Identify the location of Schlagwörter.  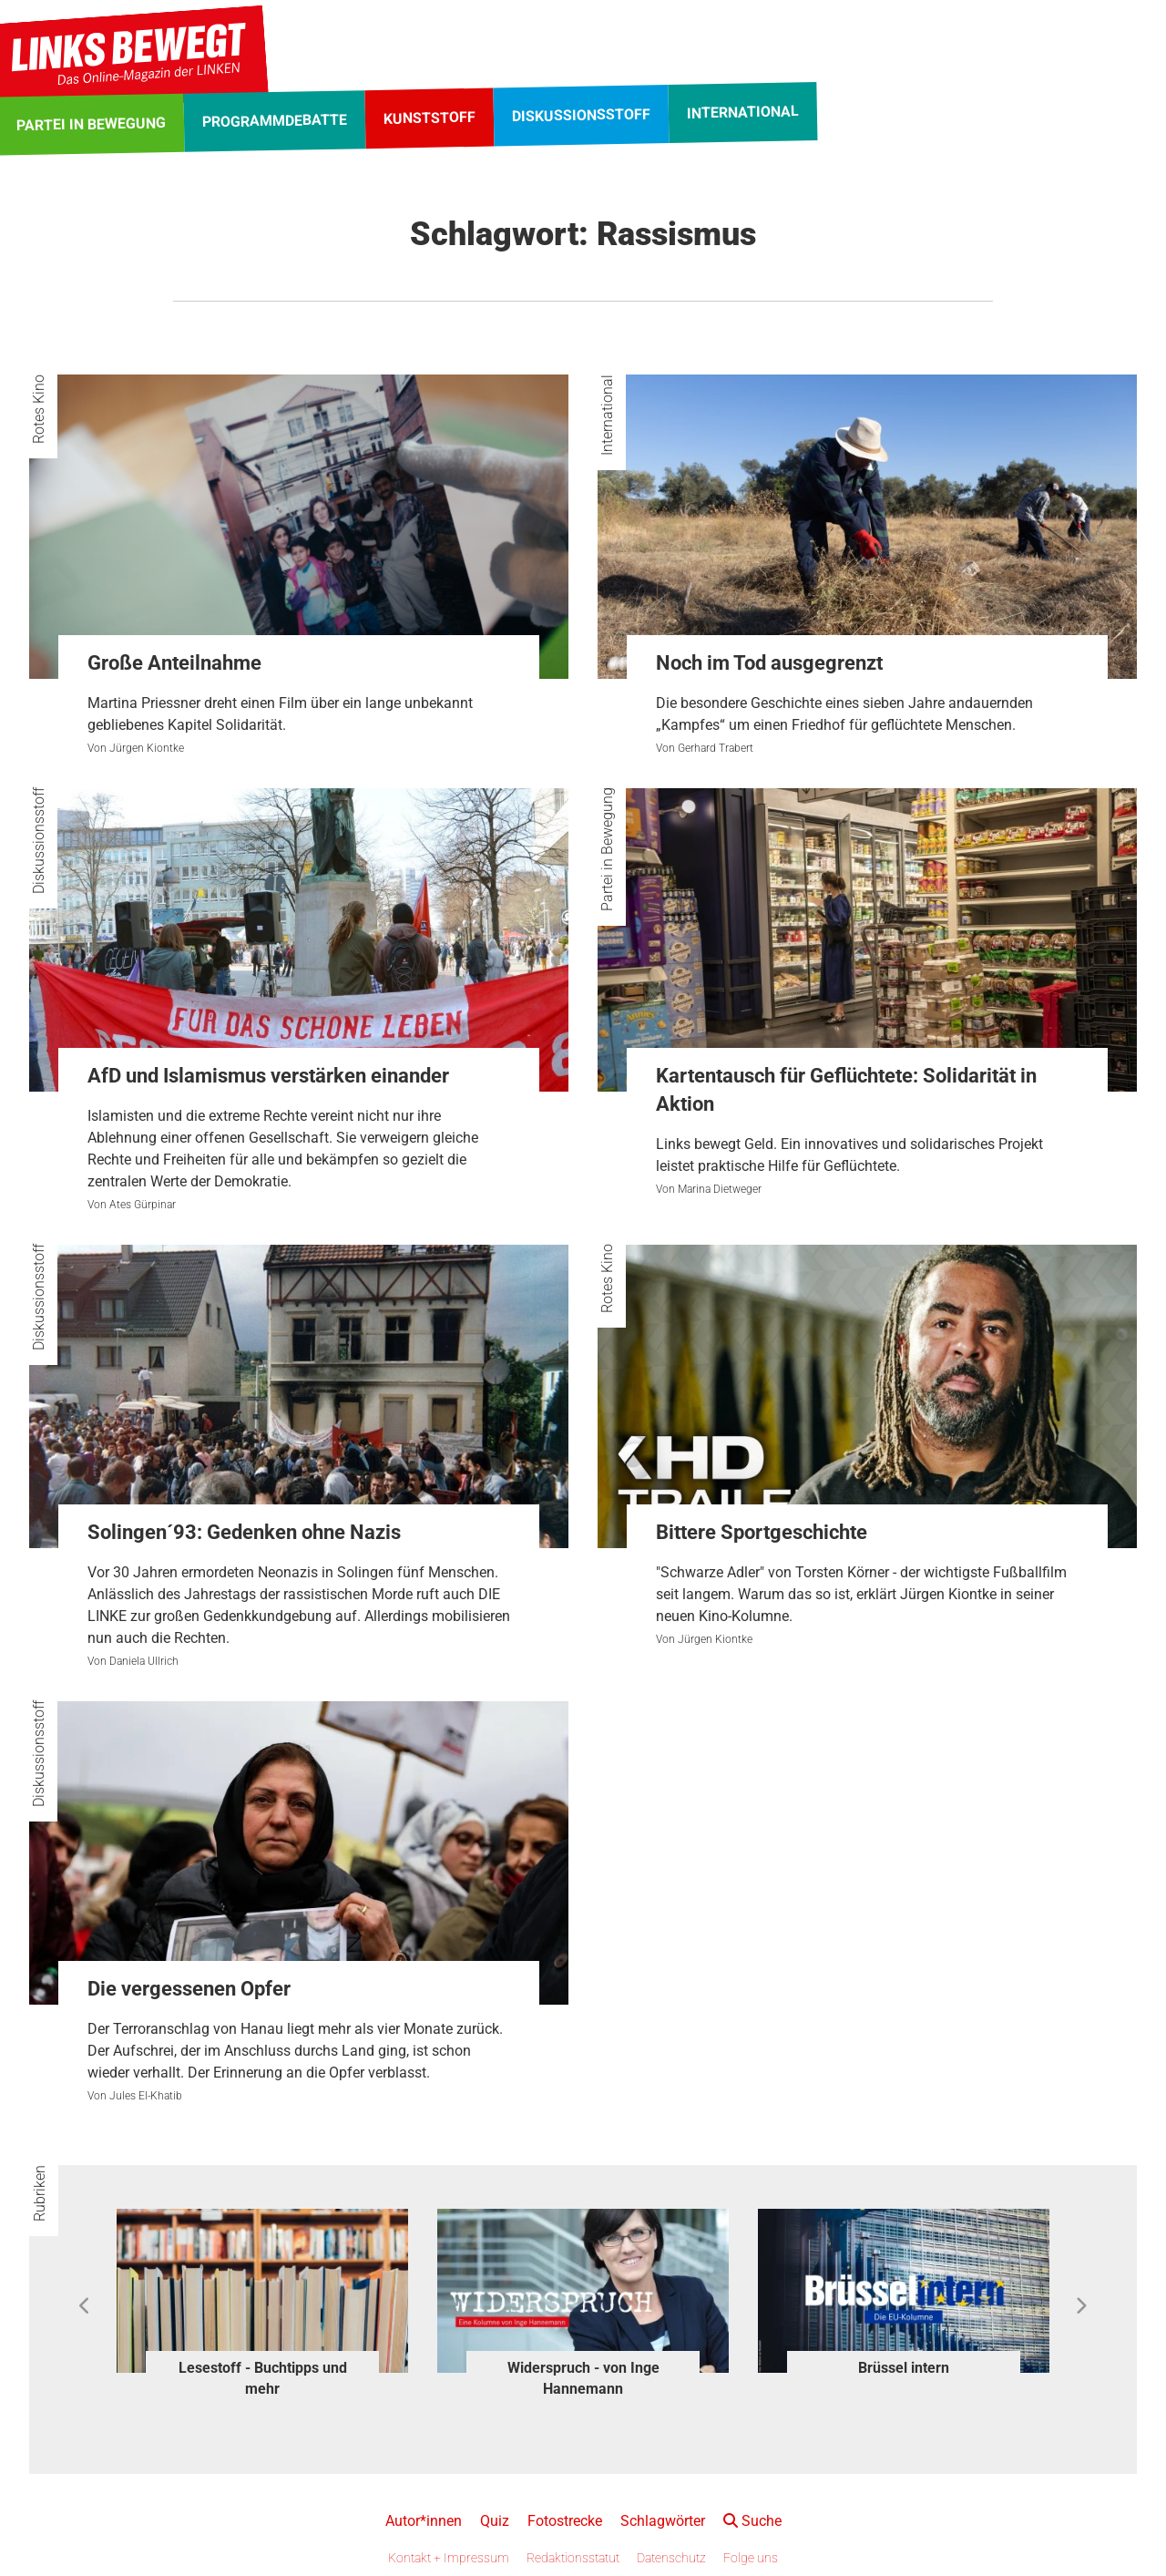
(662, 2521).